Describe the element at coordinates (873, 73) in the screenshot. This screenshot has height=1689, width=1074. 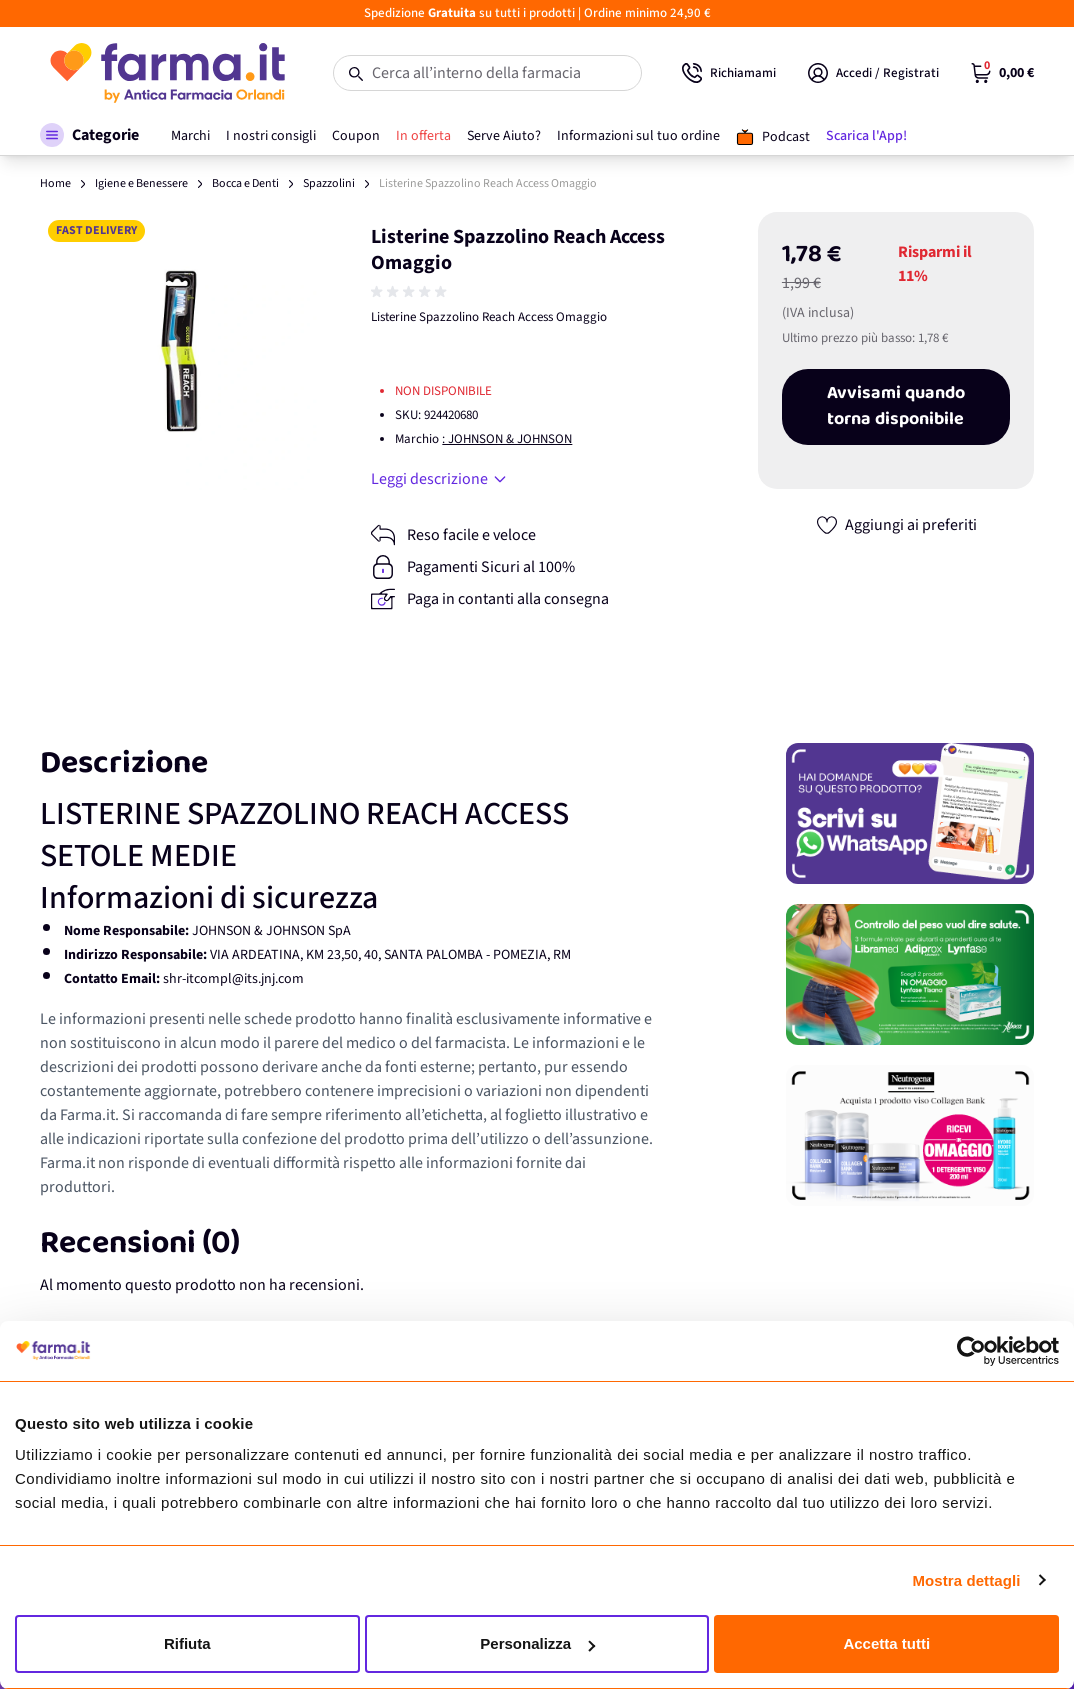
I see `[Il mio Account]` at that location.